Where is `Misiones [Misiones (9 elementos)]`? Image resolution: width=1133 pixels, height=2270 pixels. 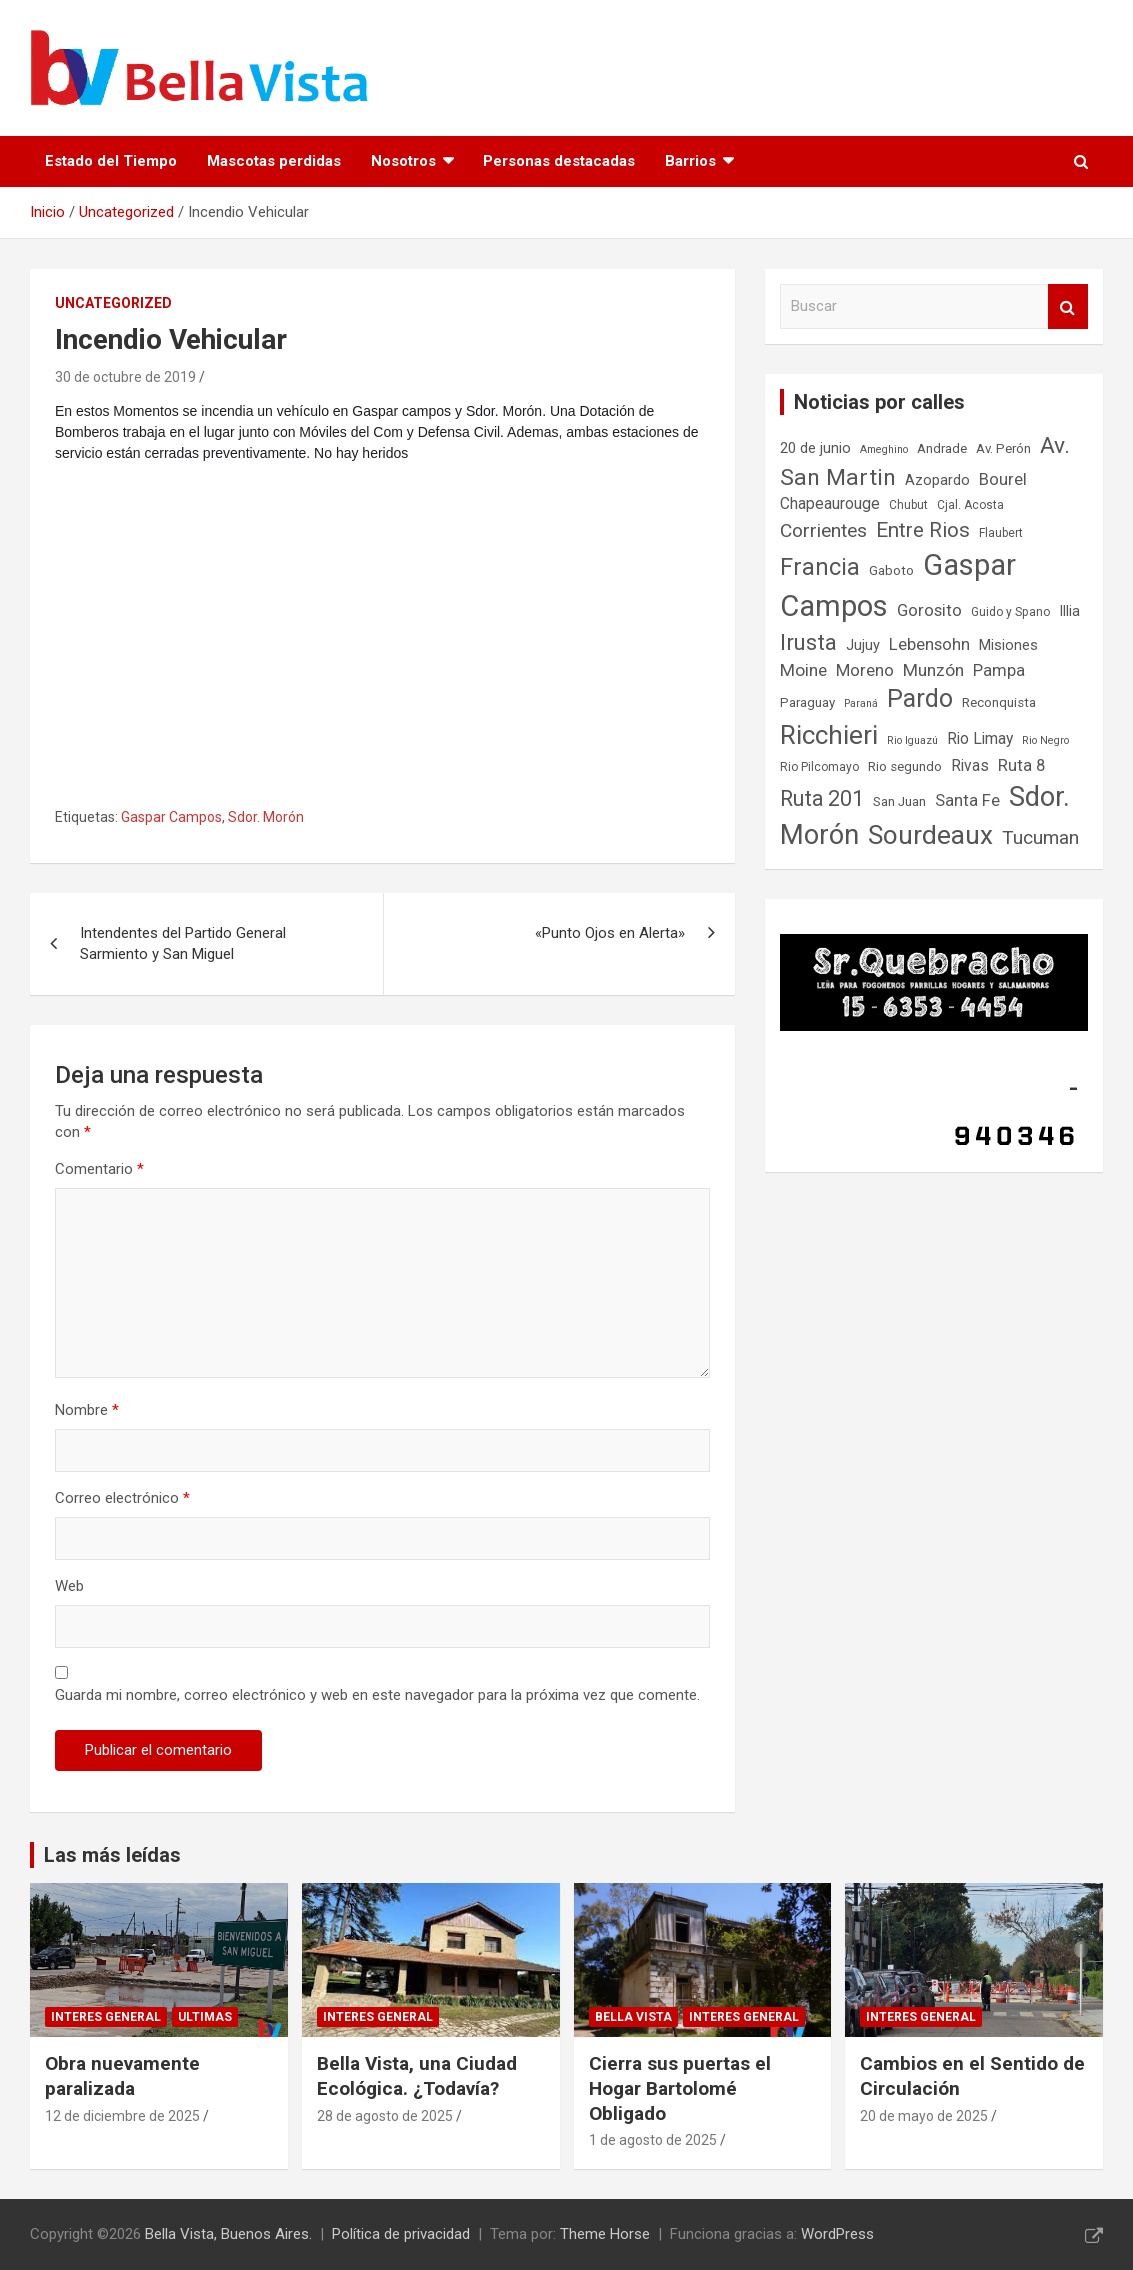 Misiones [Misiones (9 elementos)] is located at coordinates (1008, 645).